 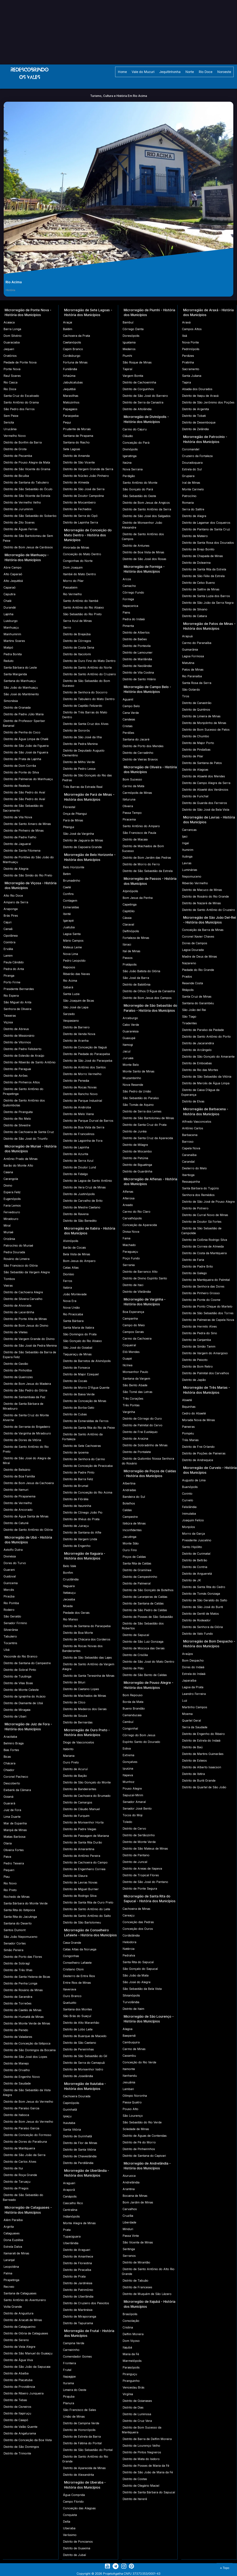 What do you see at coordinates (196, 643) in the screenshot?
I see `Carmo do Paranaíba` at bounding box center [196, 643].